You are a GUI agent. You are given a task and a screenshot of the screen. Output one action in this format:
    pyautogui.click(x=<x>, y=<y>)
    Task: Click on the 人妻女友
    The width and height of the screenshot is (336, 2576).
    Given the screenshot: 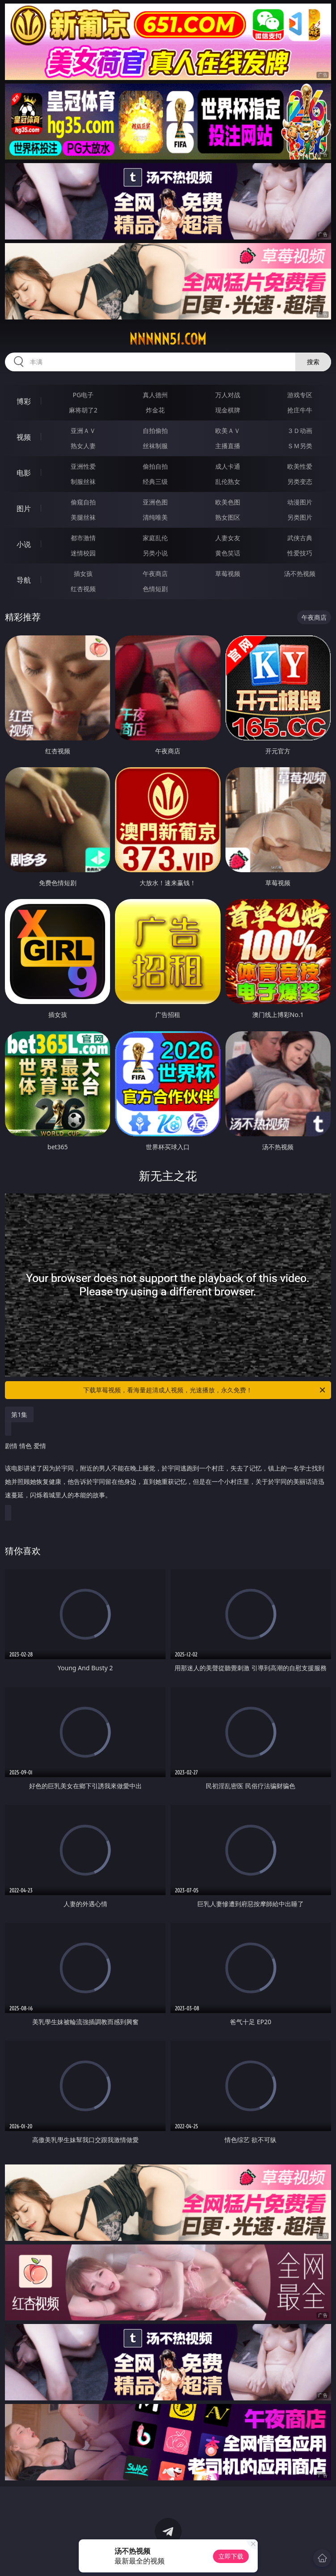 What is the action you would take?
    pyautogui.click(x=227, y=538)
    